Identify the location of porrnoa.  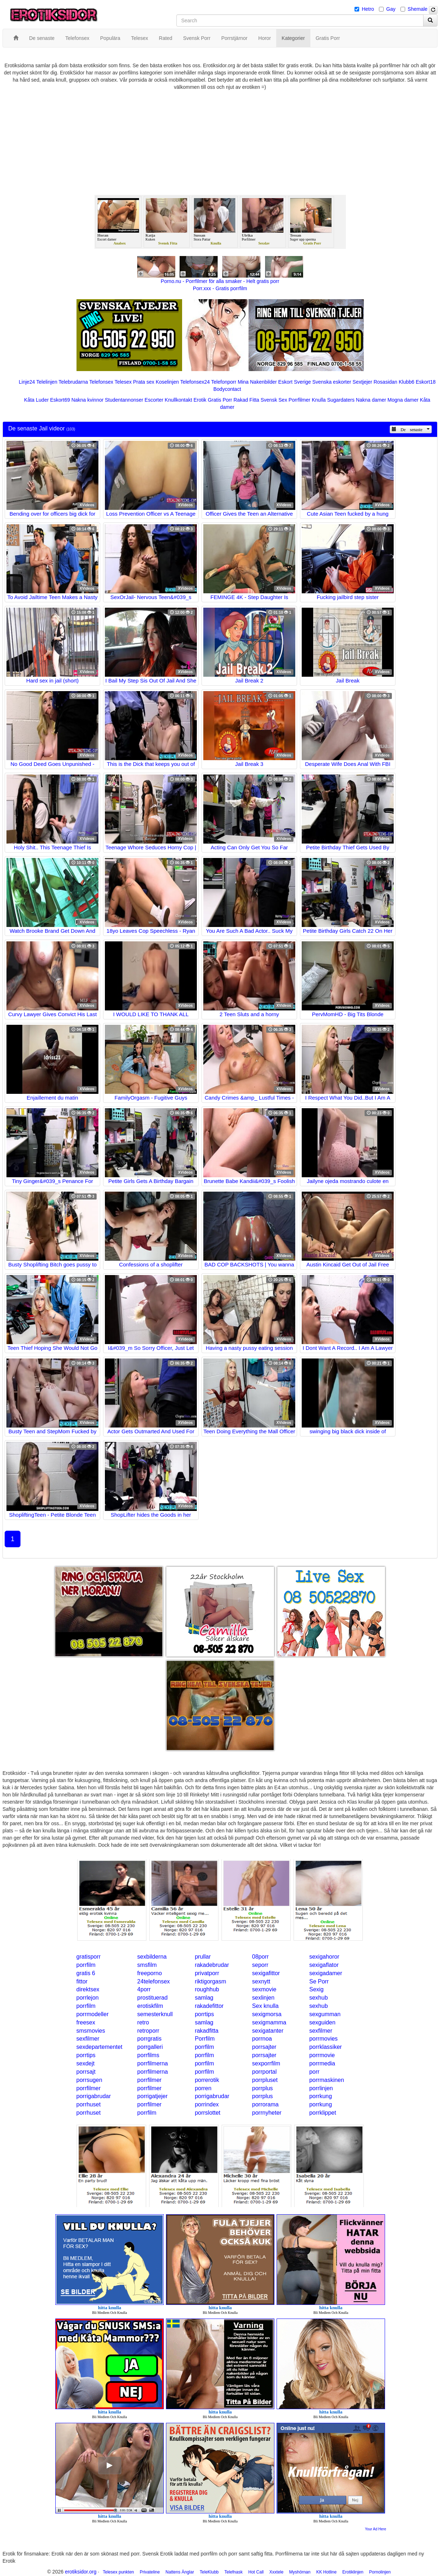
(262, 2039).